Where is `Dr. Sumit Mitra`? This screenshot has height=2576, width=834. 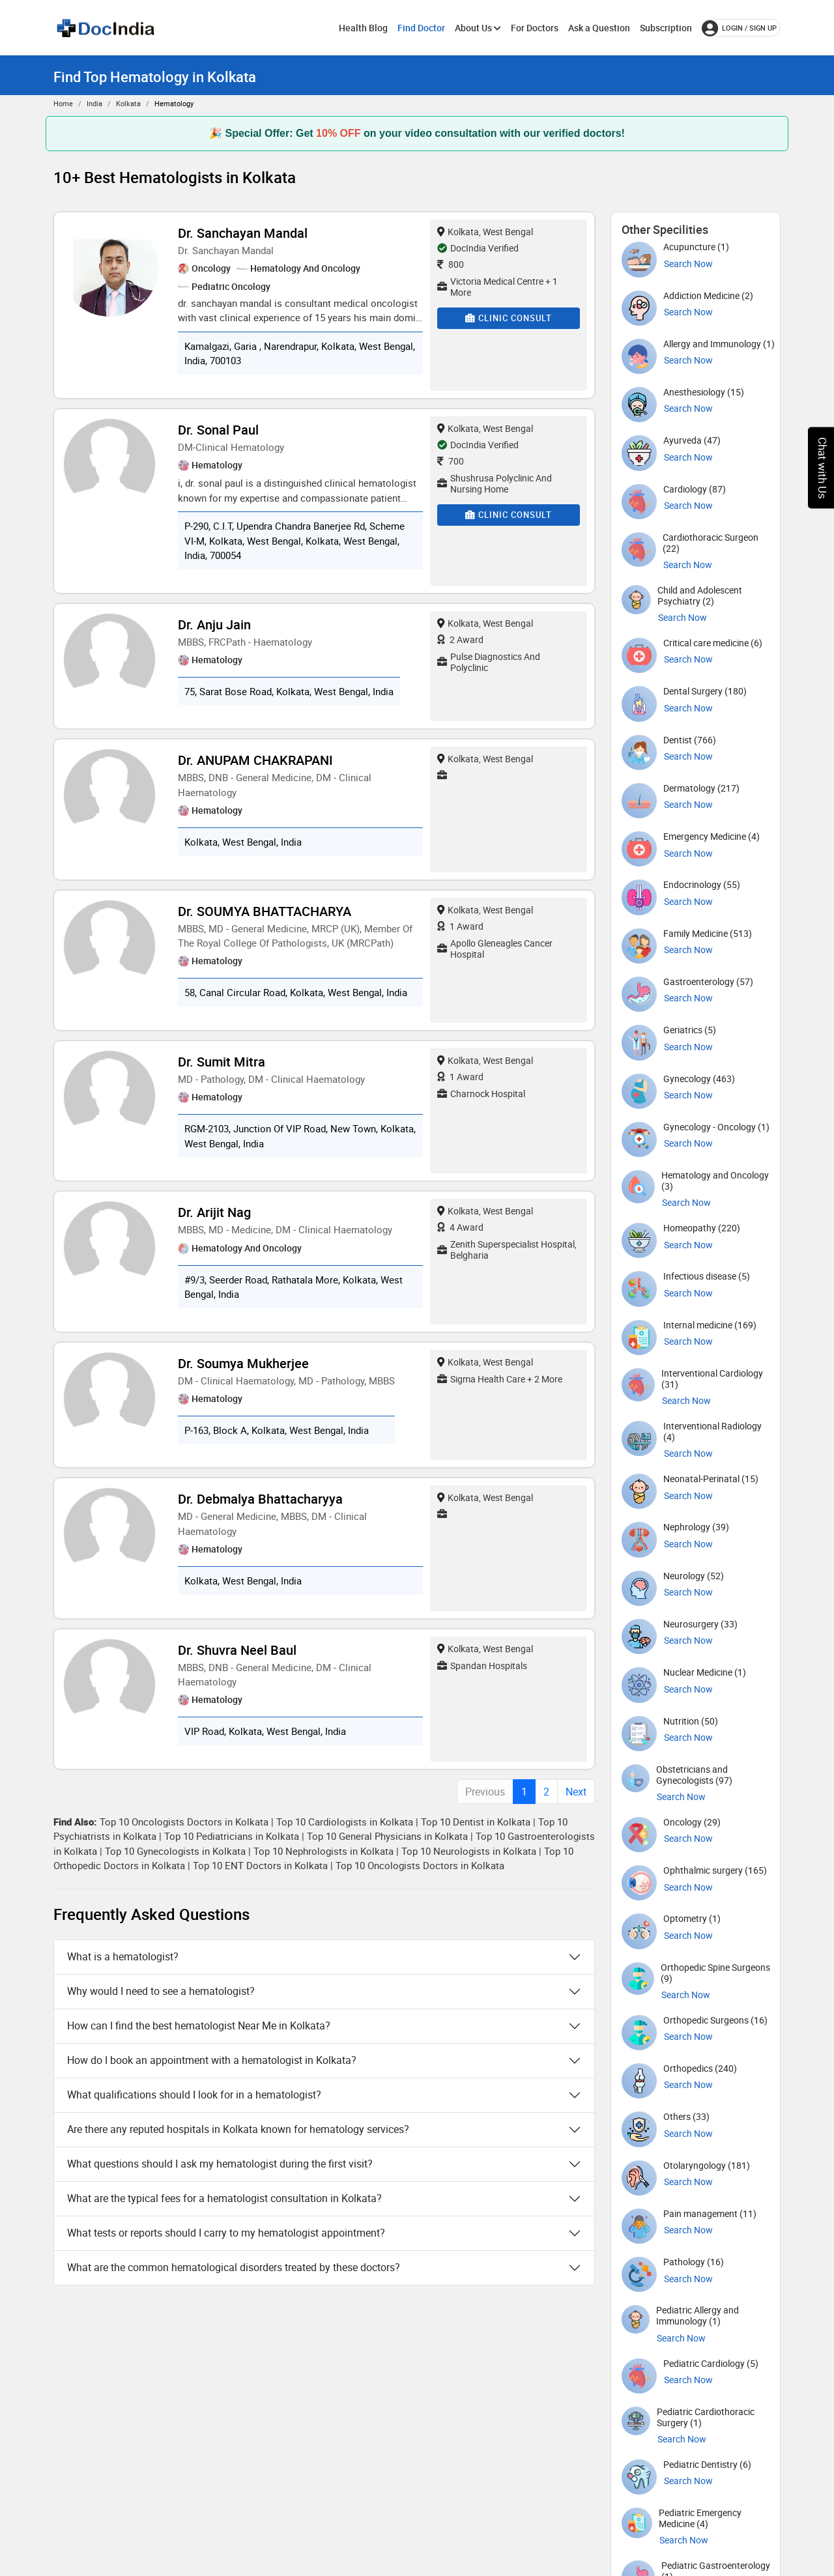
Dr. Sumit Mitra is located at coordinates (221, 1061).